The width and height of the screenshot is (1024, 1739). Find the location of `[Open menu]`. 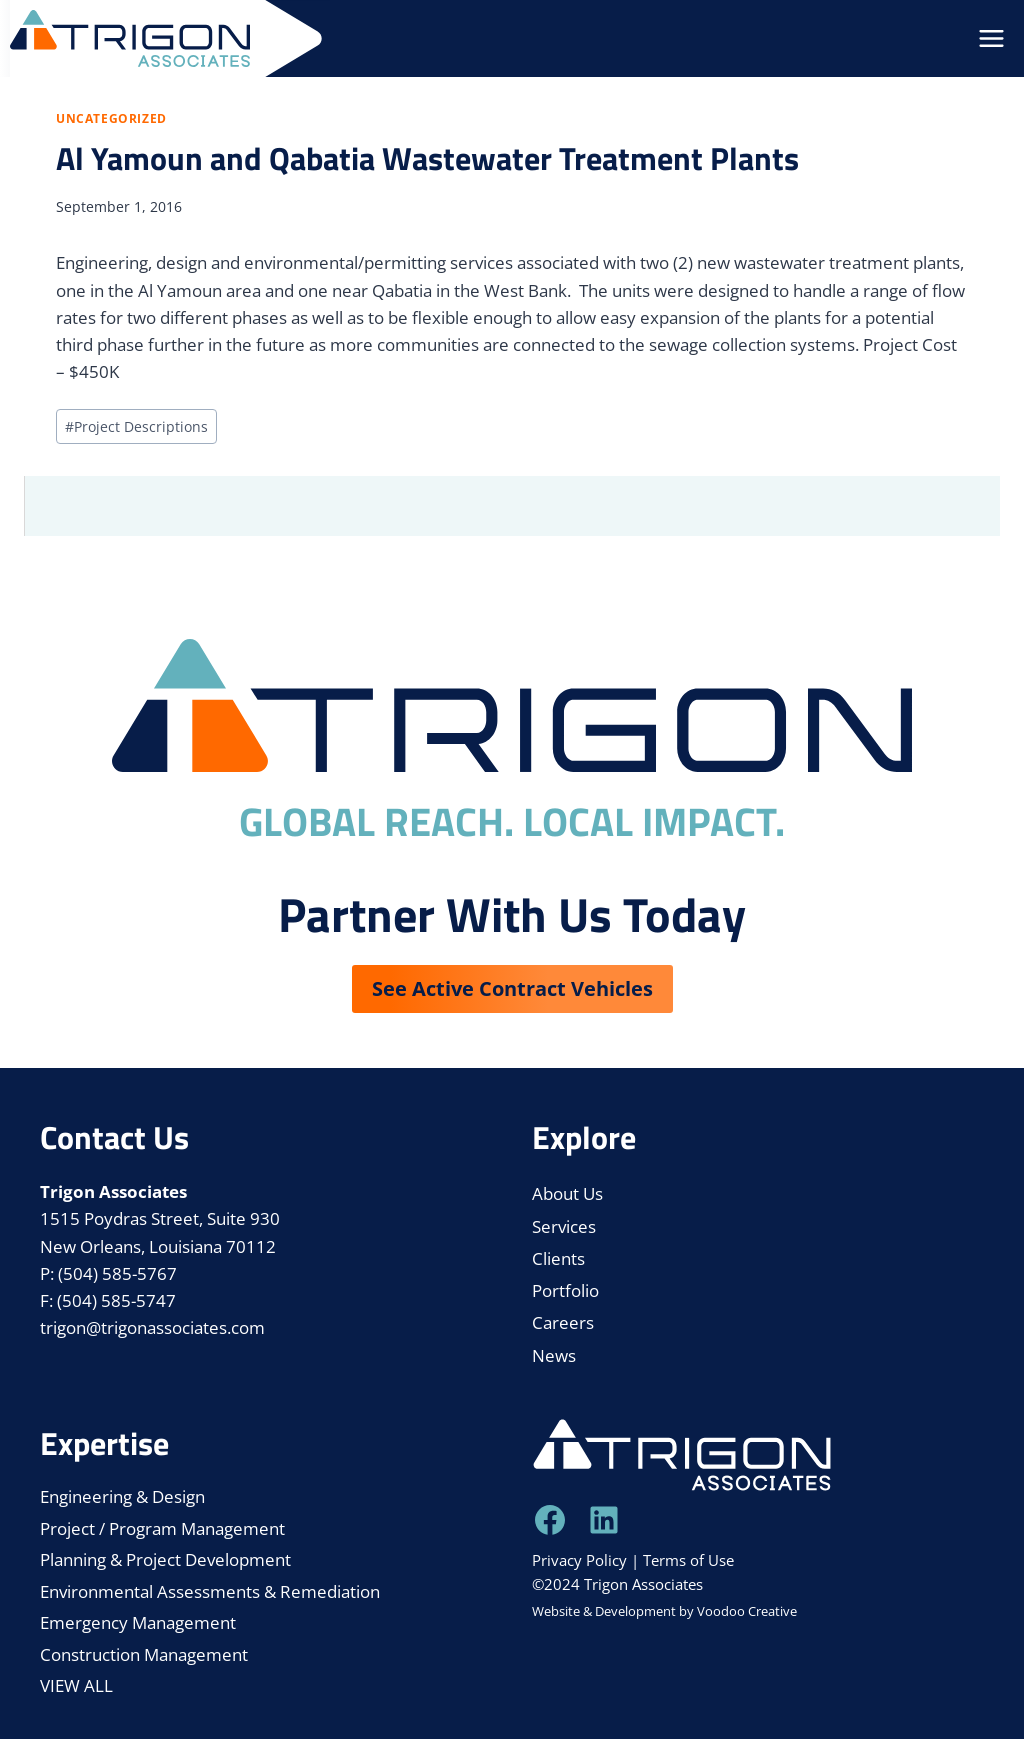

[Open menu] is located at coordinates (991, 39).